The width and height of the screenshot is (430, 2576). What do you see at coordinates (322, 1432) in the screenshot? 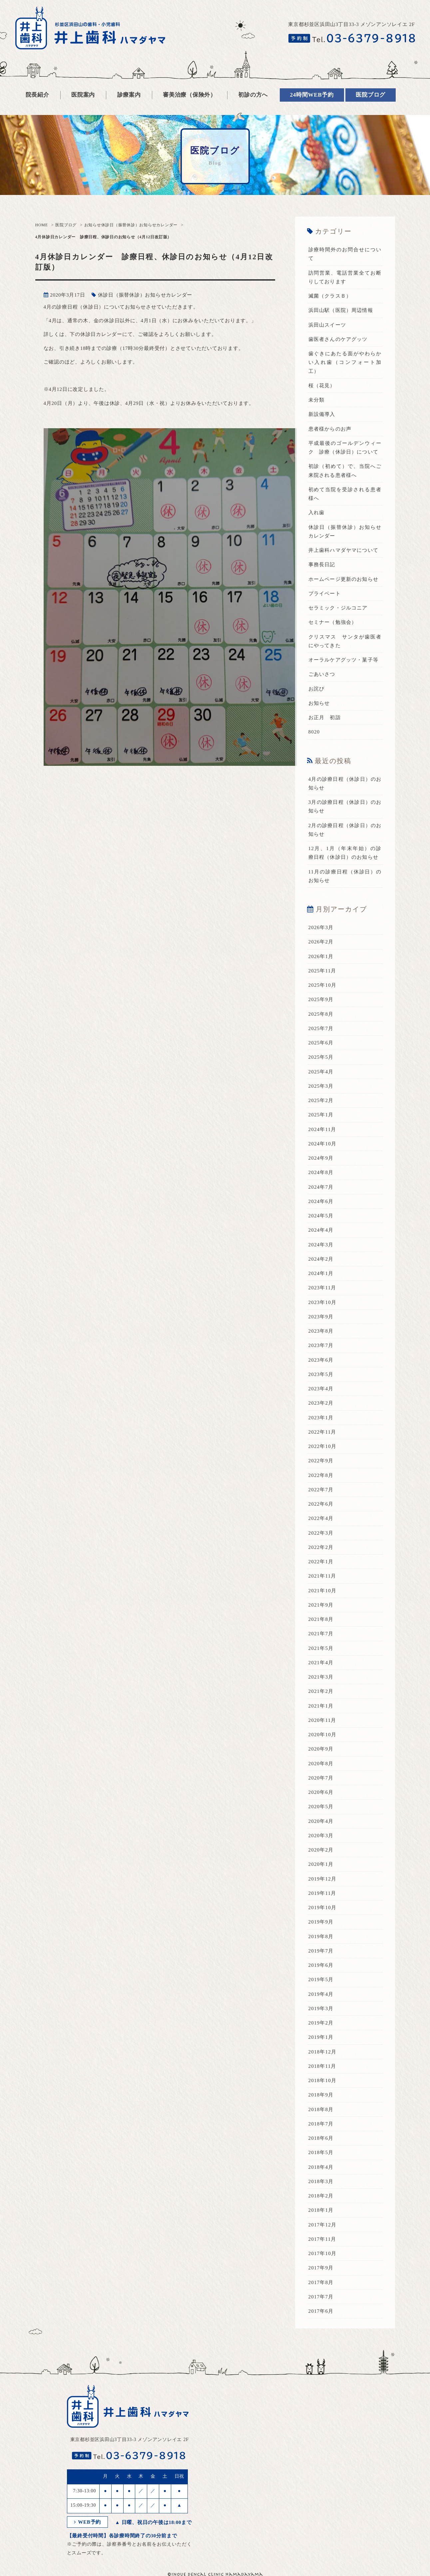
I see `2022年11月` at bounding box center [322, 1432].